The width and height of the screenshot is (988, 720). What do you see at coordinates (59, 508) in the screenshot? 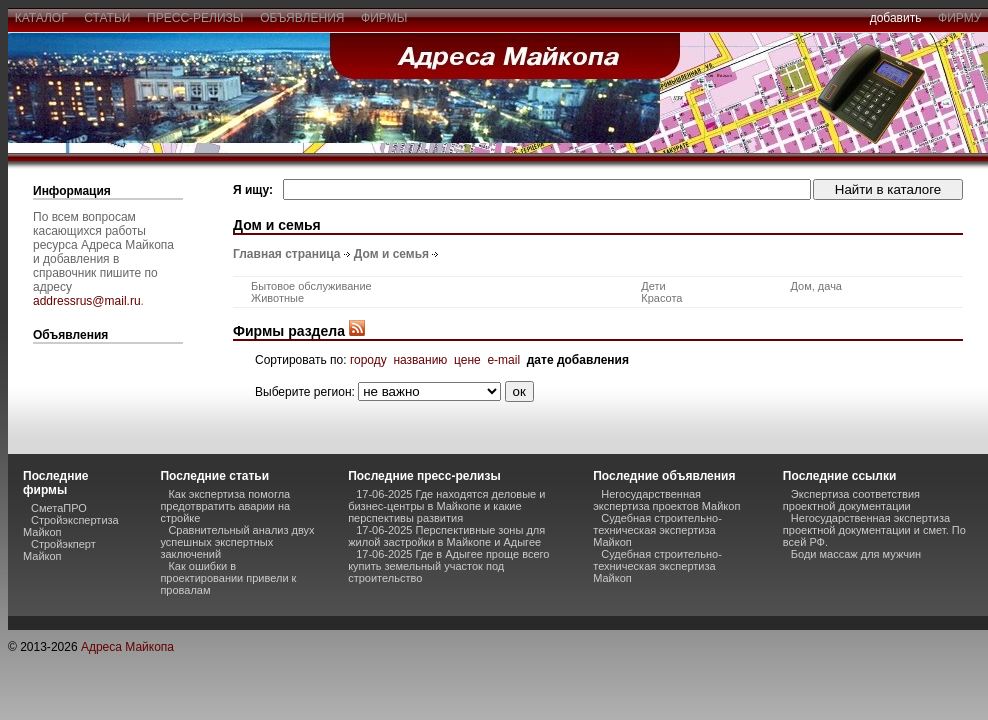
I see `СметаПРО` at bounding box center [59, 508].